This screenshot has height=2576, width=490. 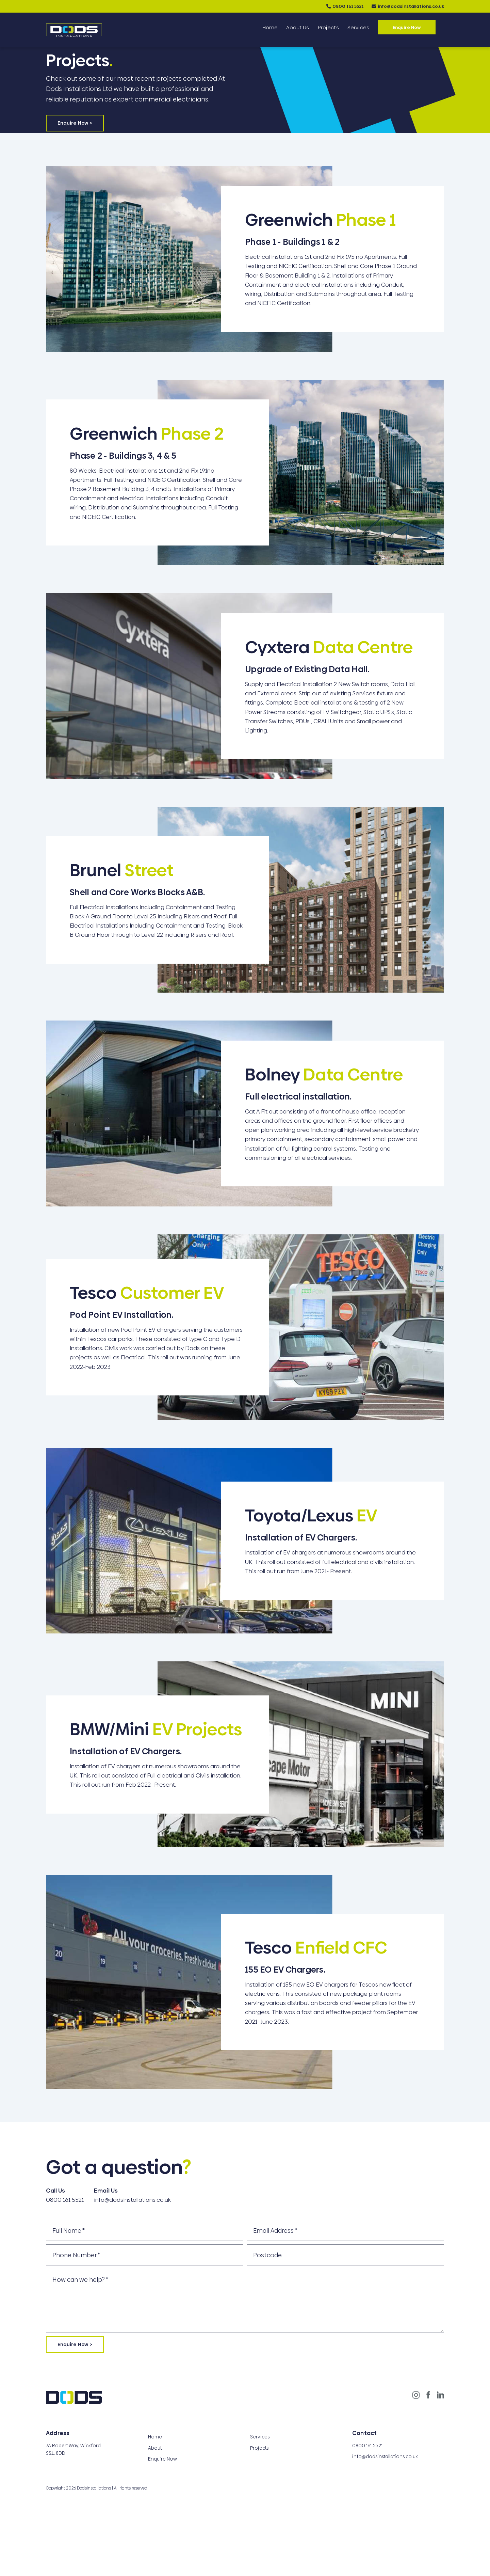 What do you see at coordinates (440, 2395) in the screenshot?
I see `[LinkedIn]` at bounding box center [440, 2395].